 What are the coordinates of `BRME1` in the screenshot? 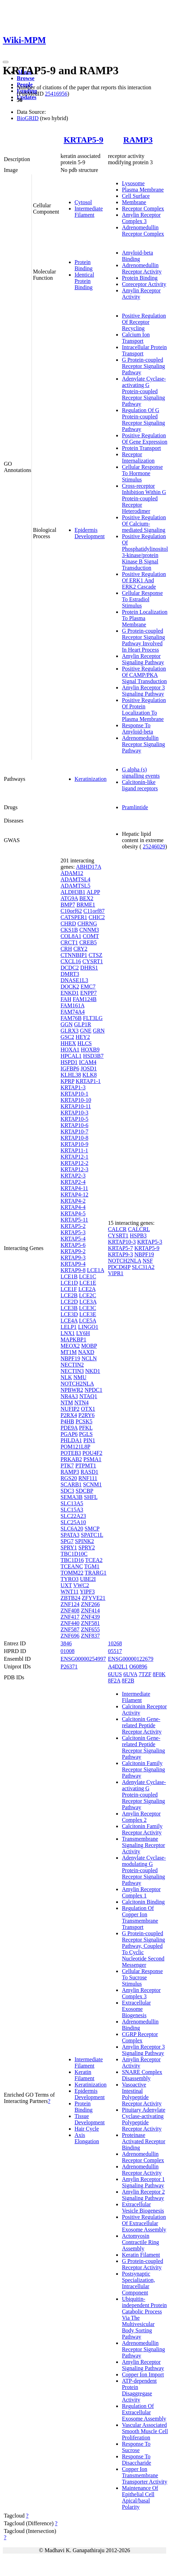 It's located at (86, 905).